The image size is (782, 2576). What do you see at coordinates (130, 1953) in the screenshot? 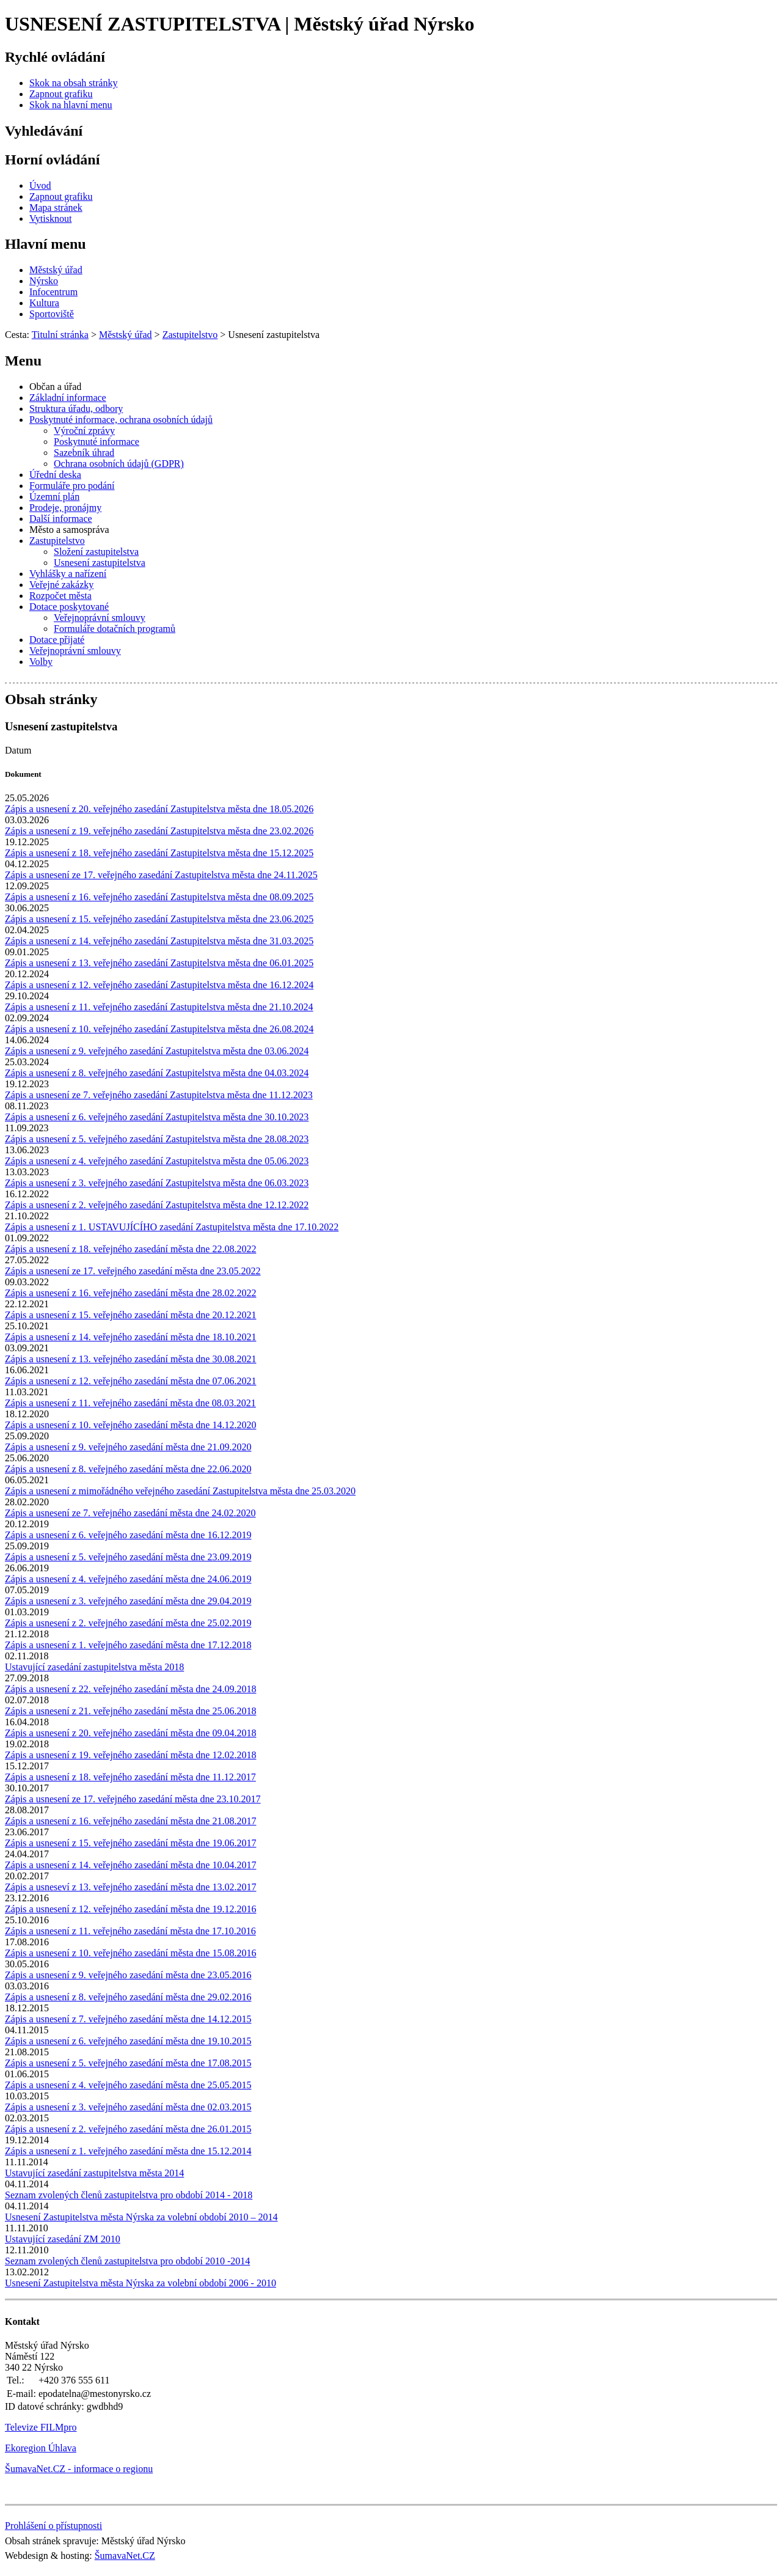
I see `Zápis a usnesení z 10. veřejného zasedání města dne 15.08.2016` at bounding box center [130, 1953].